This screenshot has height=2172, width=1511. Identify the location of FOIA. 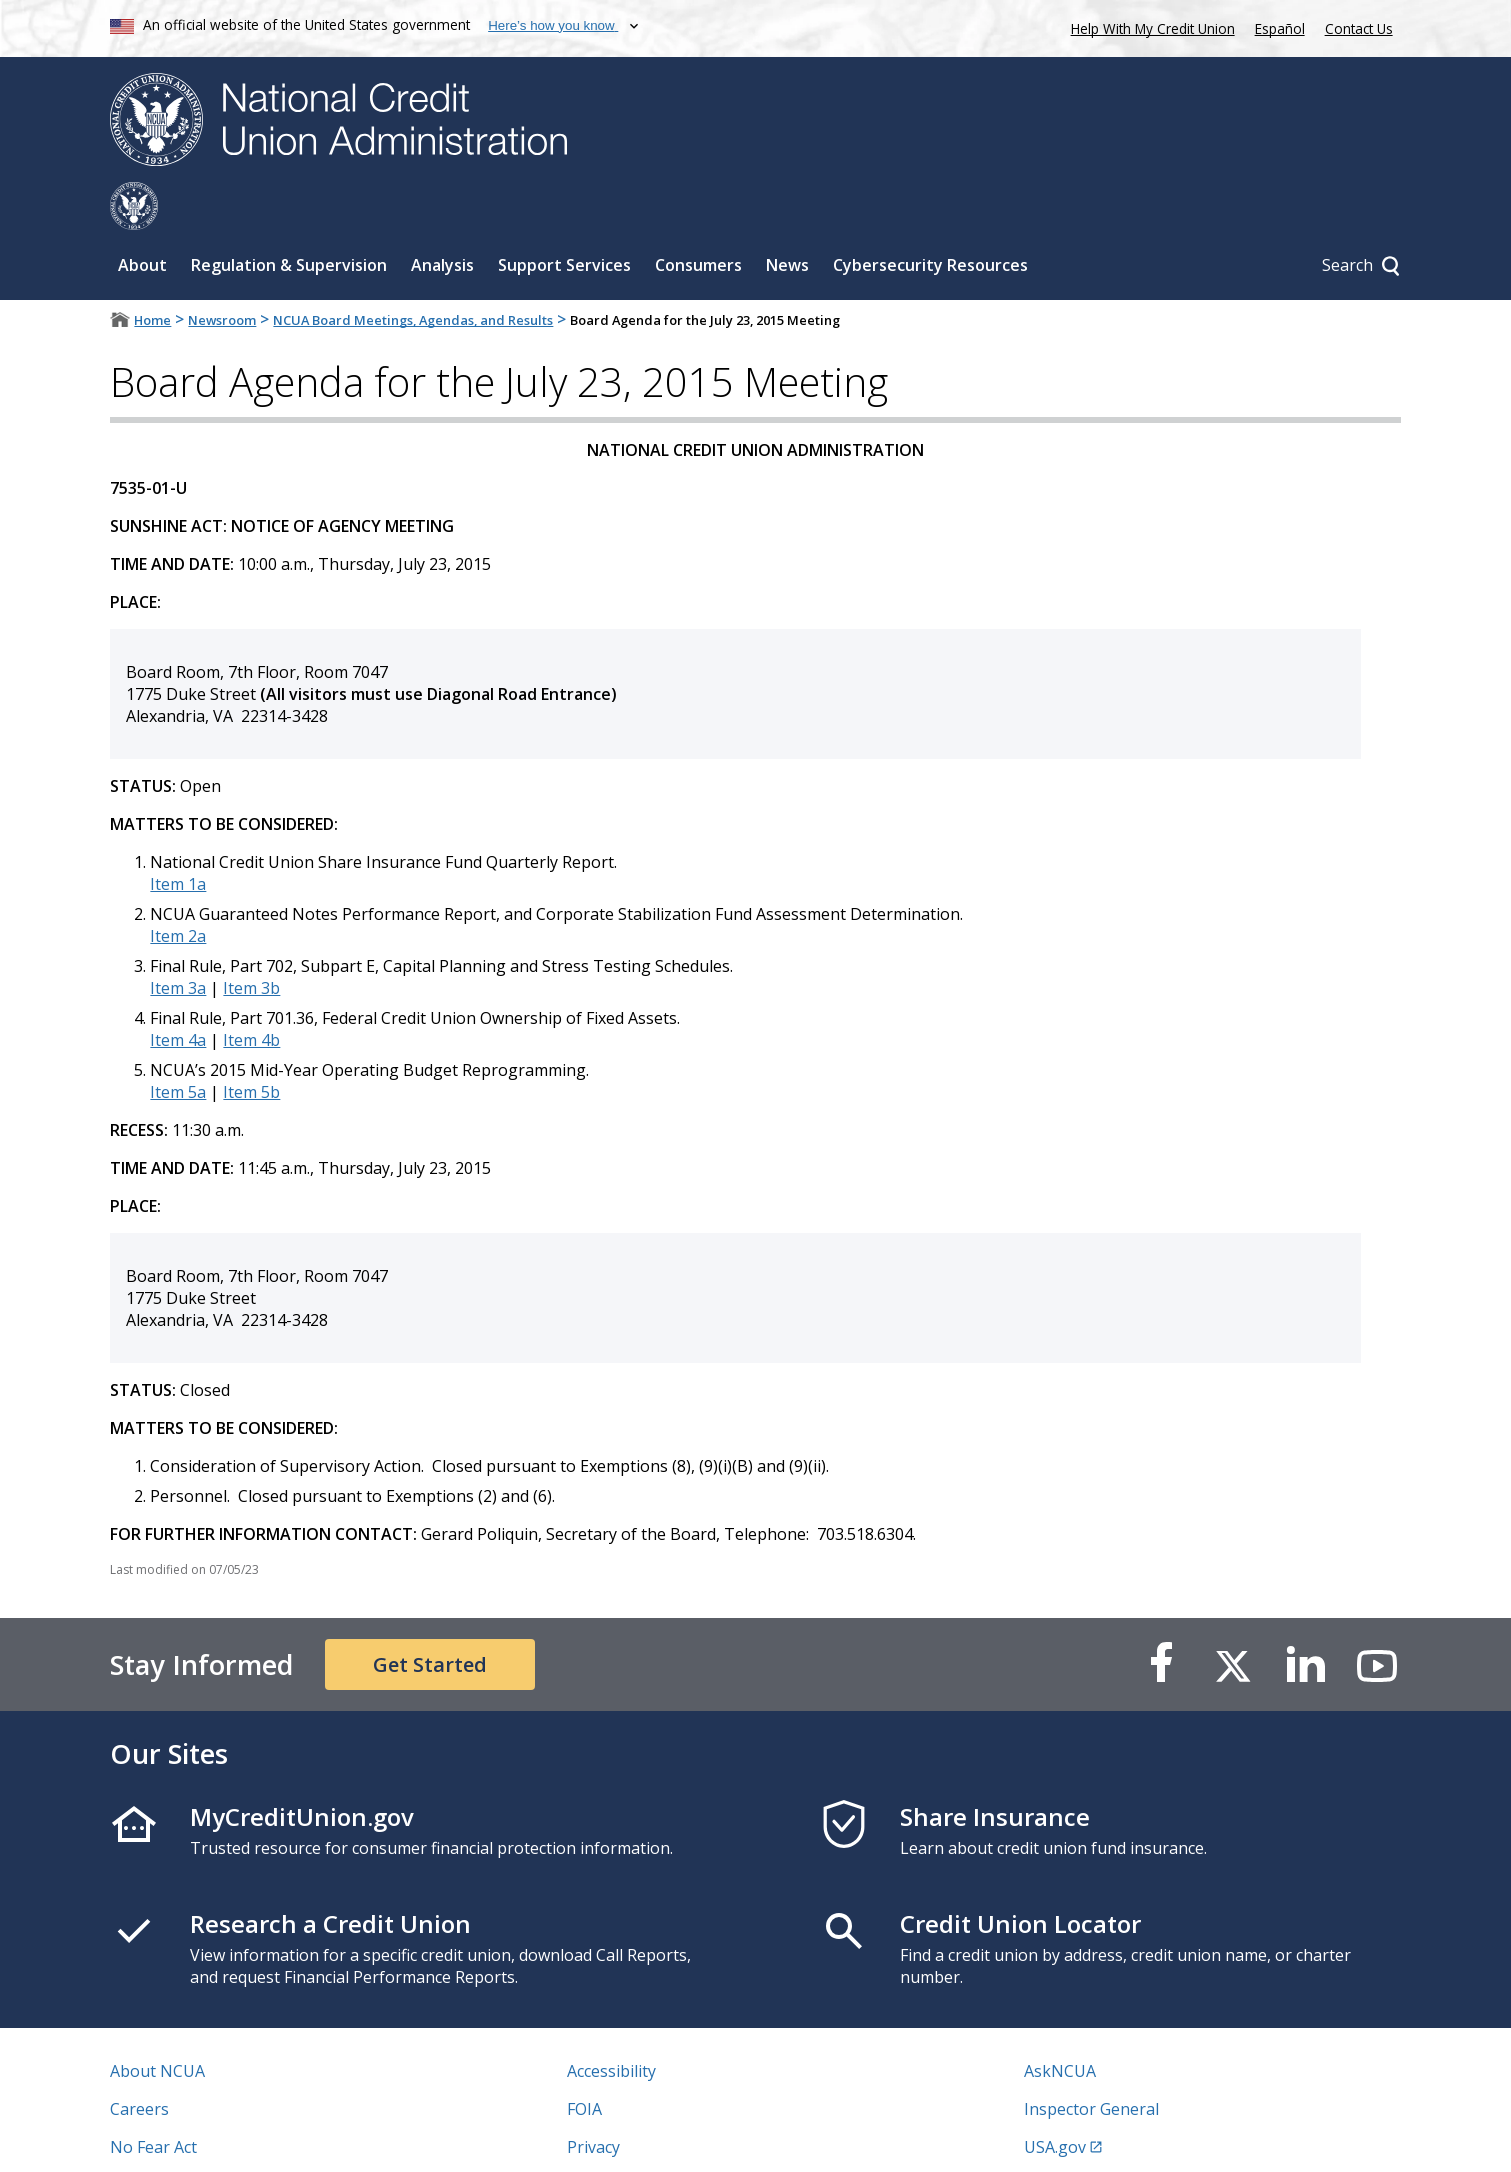
(584, 2061).